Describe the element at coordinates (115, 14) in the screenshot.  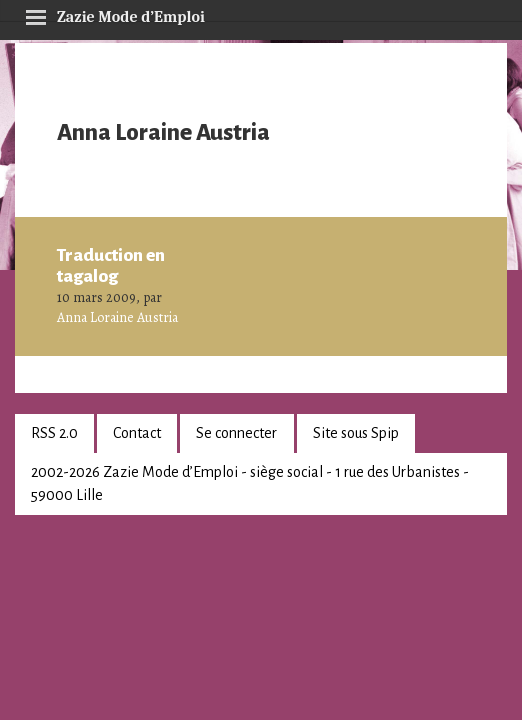
I see `Zazie Mode d’Emploi` at that location.